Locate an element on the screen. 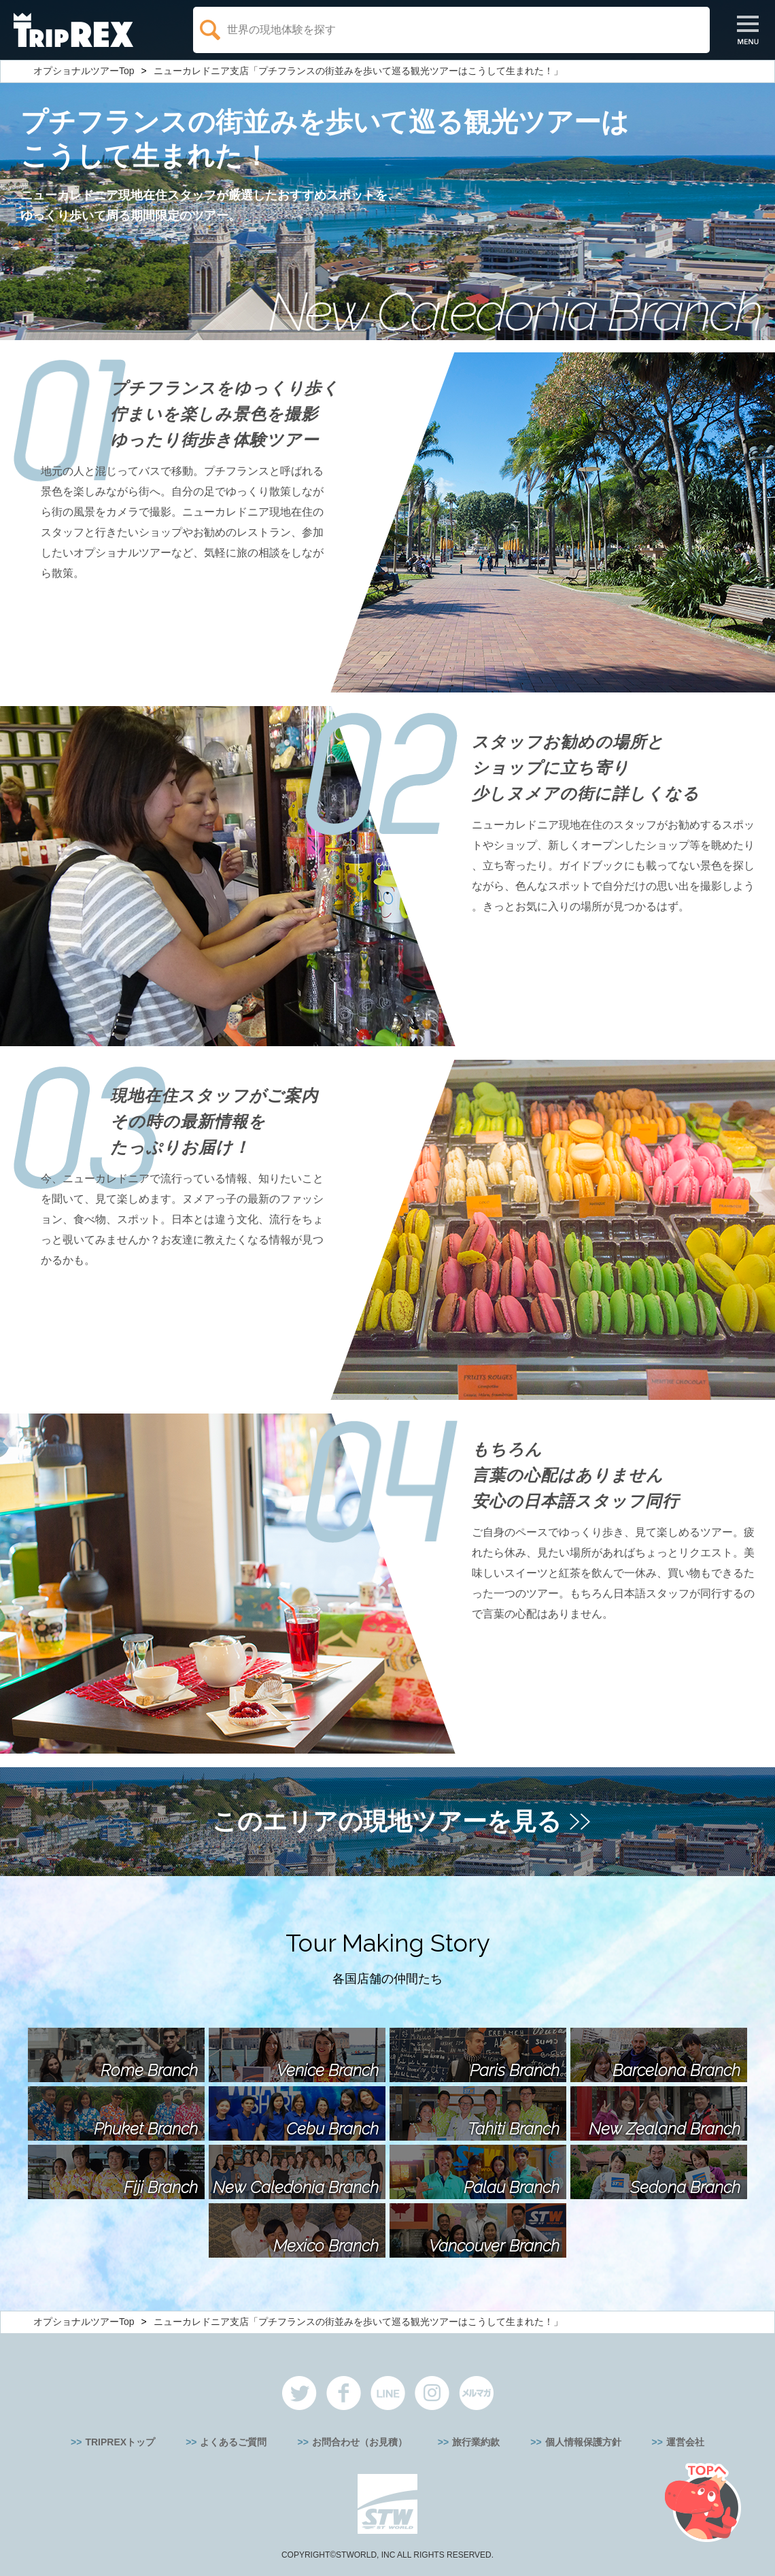 This screenshot has width=775, height=2576. TRIPREXトップ is located at coordinates (120, 2442).